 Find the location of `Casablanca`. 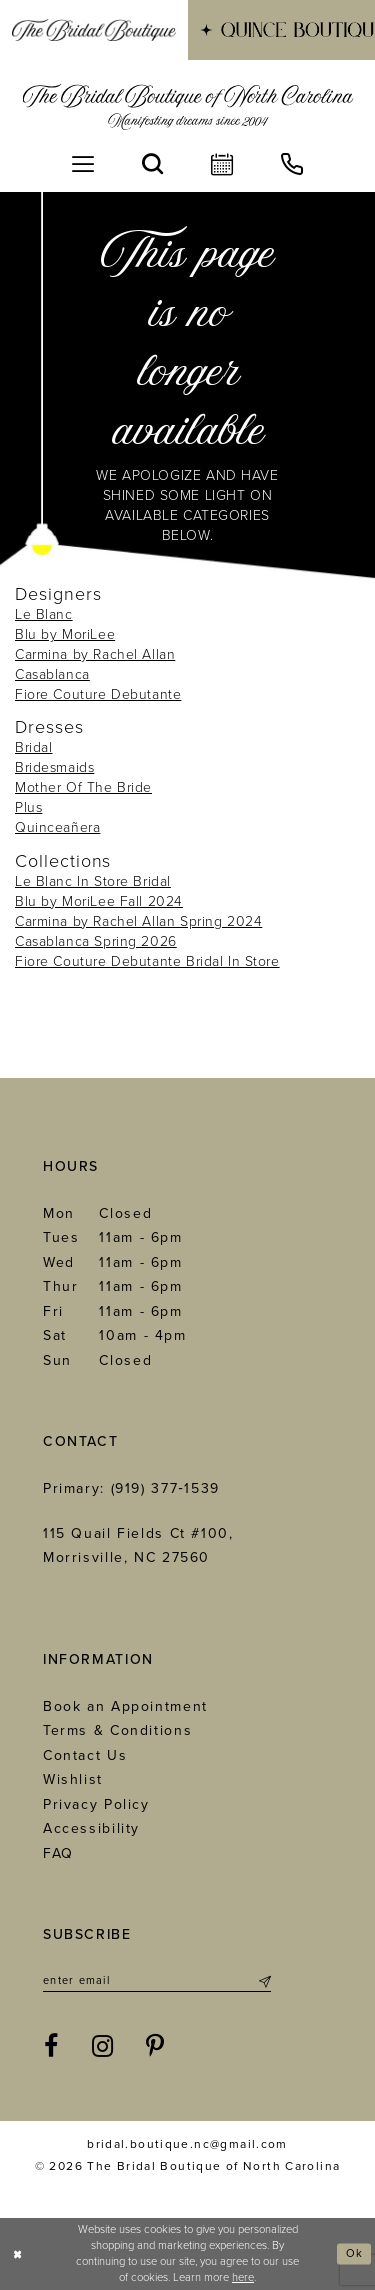

Casablanca is located at coordinates (52, 674).